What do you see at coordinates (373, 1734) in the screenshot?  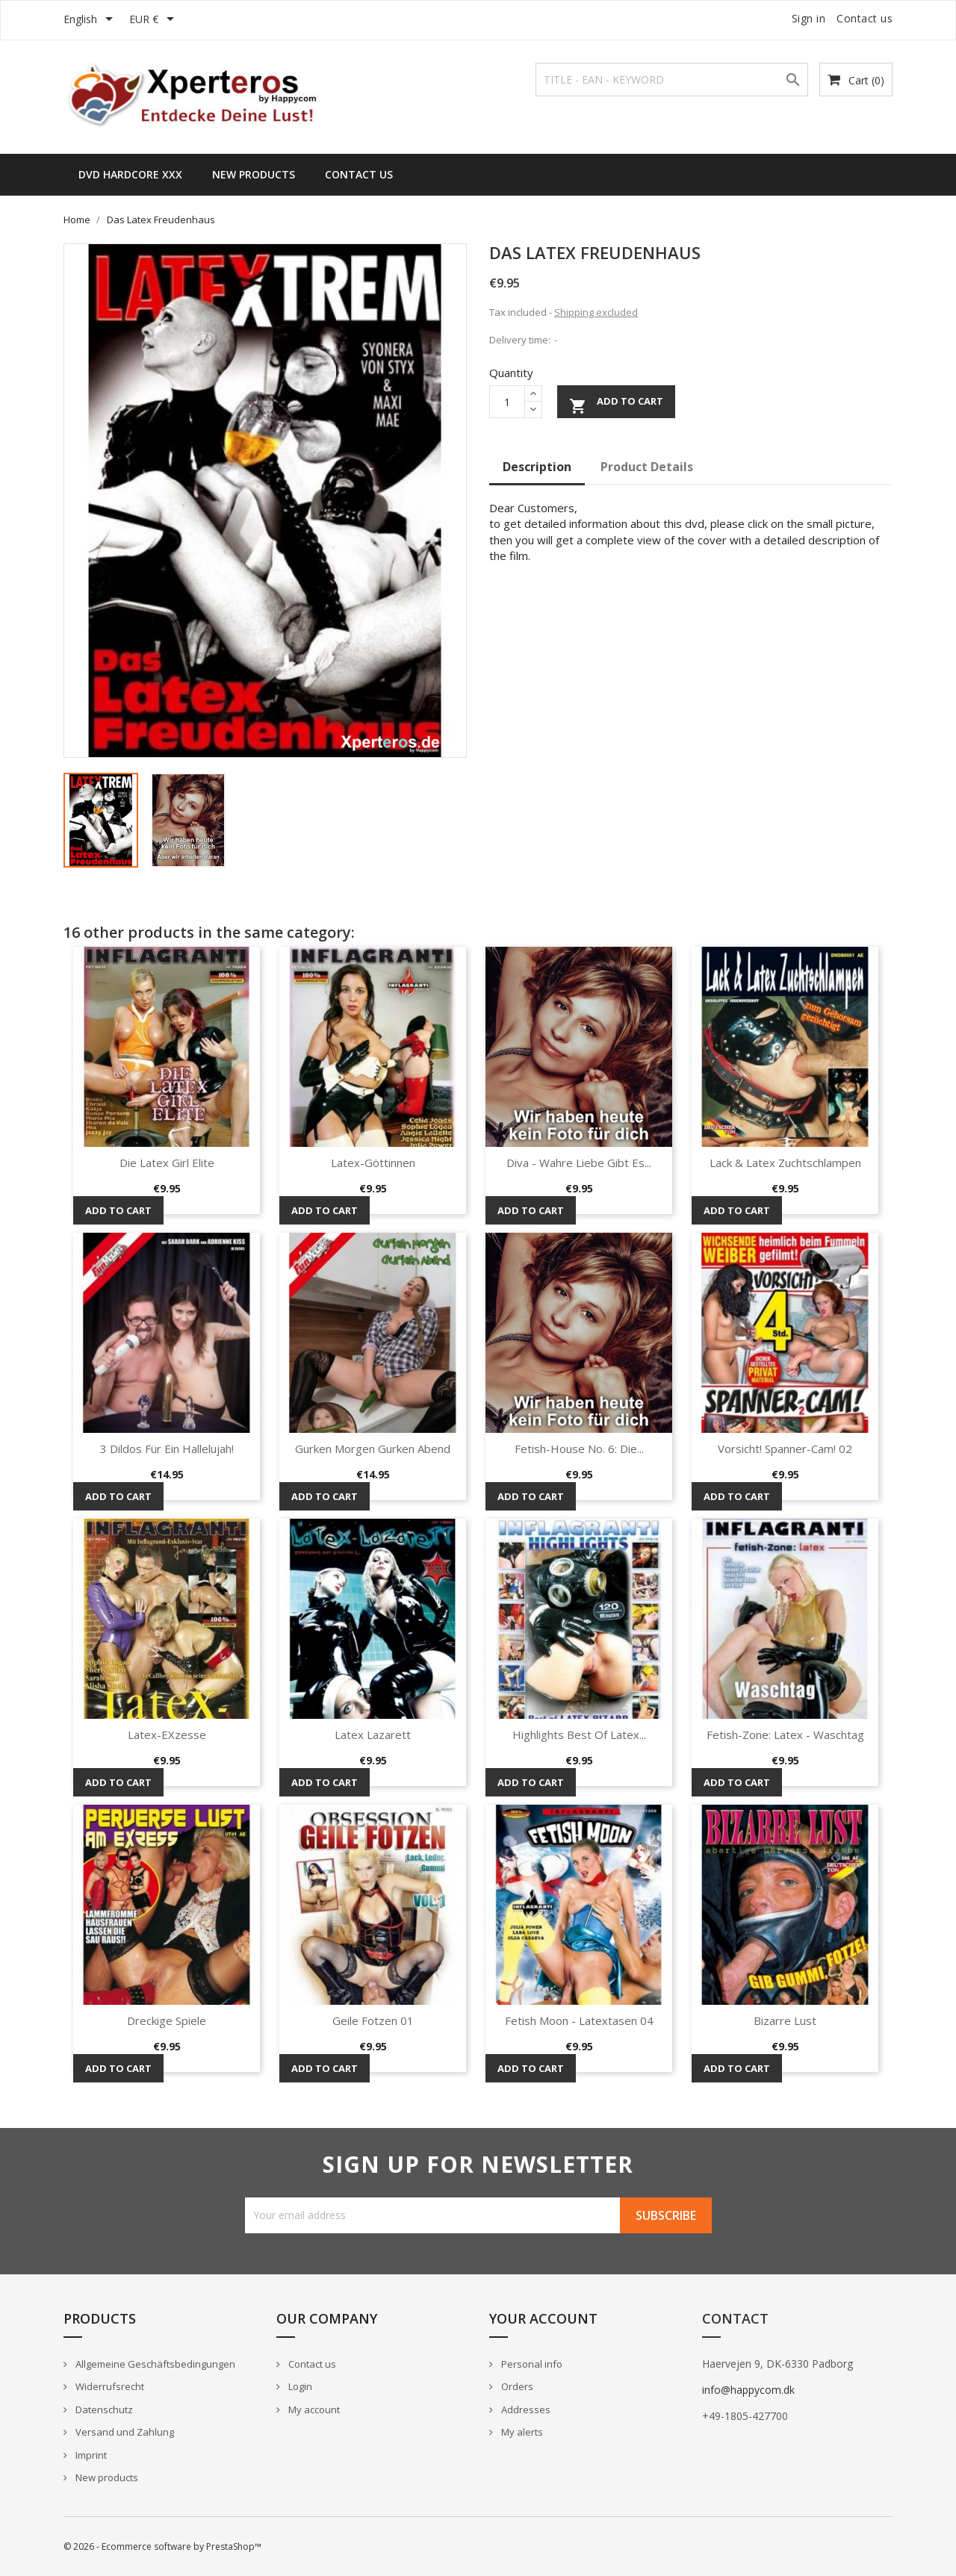 I see `Latex Lazarett` at bounding box center [373, 1734].